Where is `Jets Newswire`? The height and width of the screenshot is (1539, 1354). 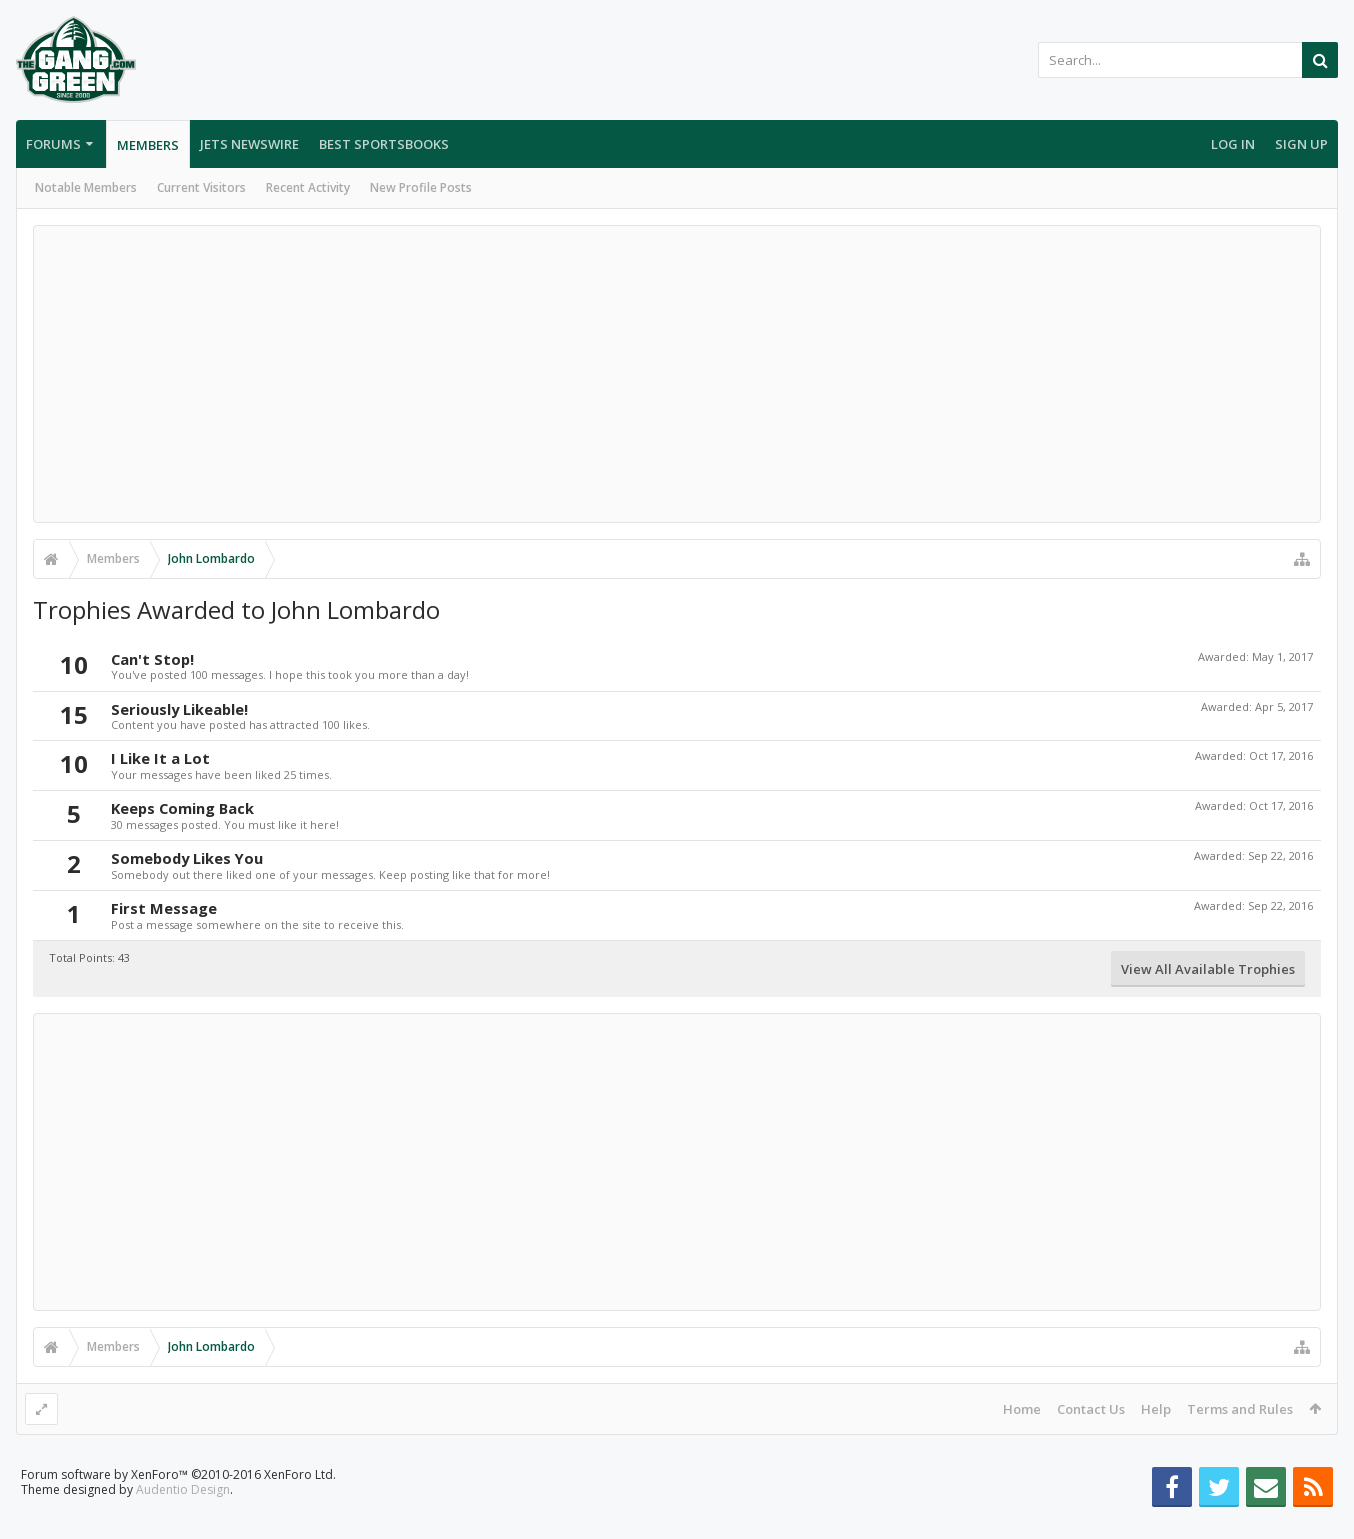
Jets Newswire is located at coordinates (249, 144).